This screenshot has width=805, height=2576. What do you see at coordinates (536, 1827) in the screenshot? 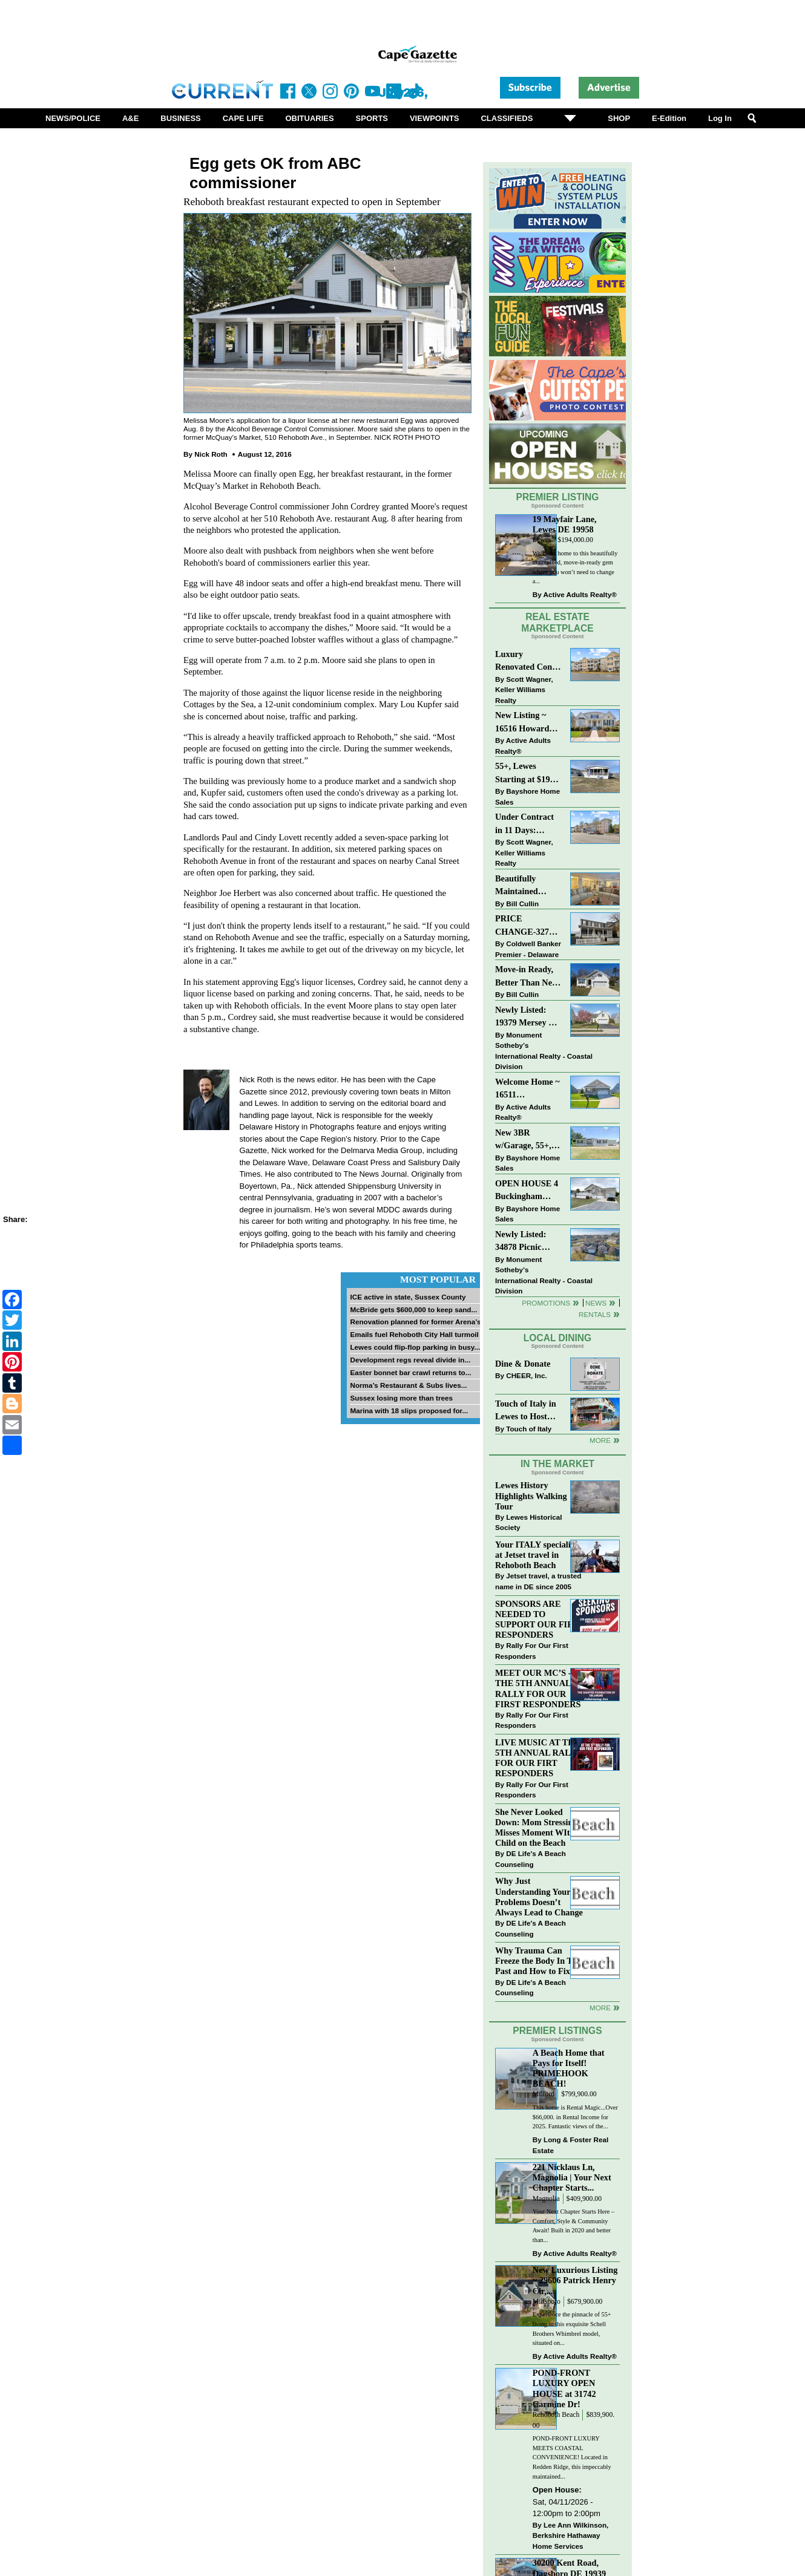
I see `She Never Looked Down: Mom Stressing Misses Moment WIth Child on the Beach` at bounding box center [536, 1827].